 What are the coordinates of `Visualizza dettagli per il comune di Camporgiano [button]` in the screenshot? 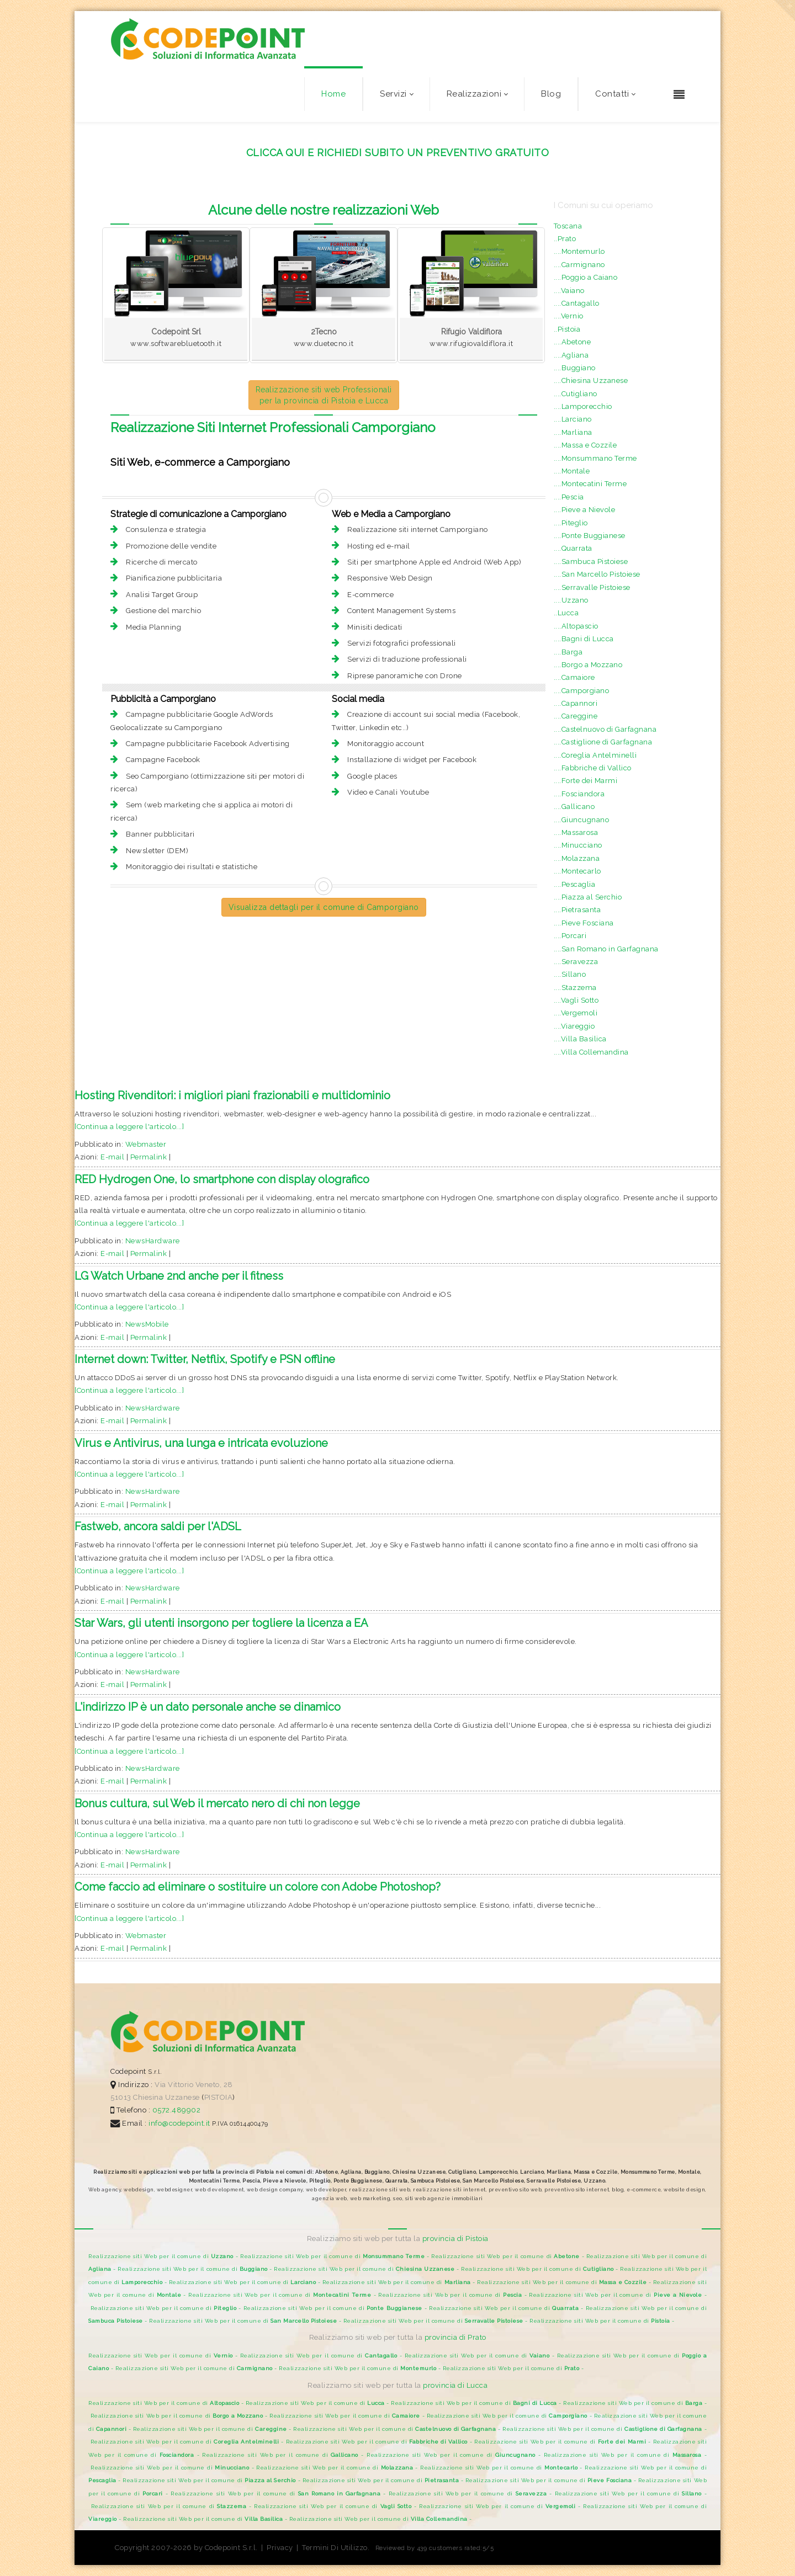 It's located at (324, 907).